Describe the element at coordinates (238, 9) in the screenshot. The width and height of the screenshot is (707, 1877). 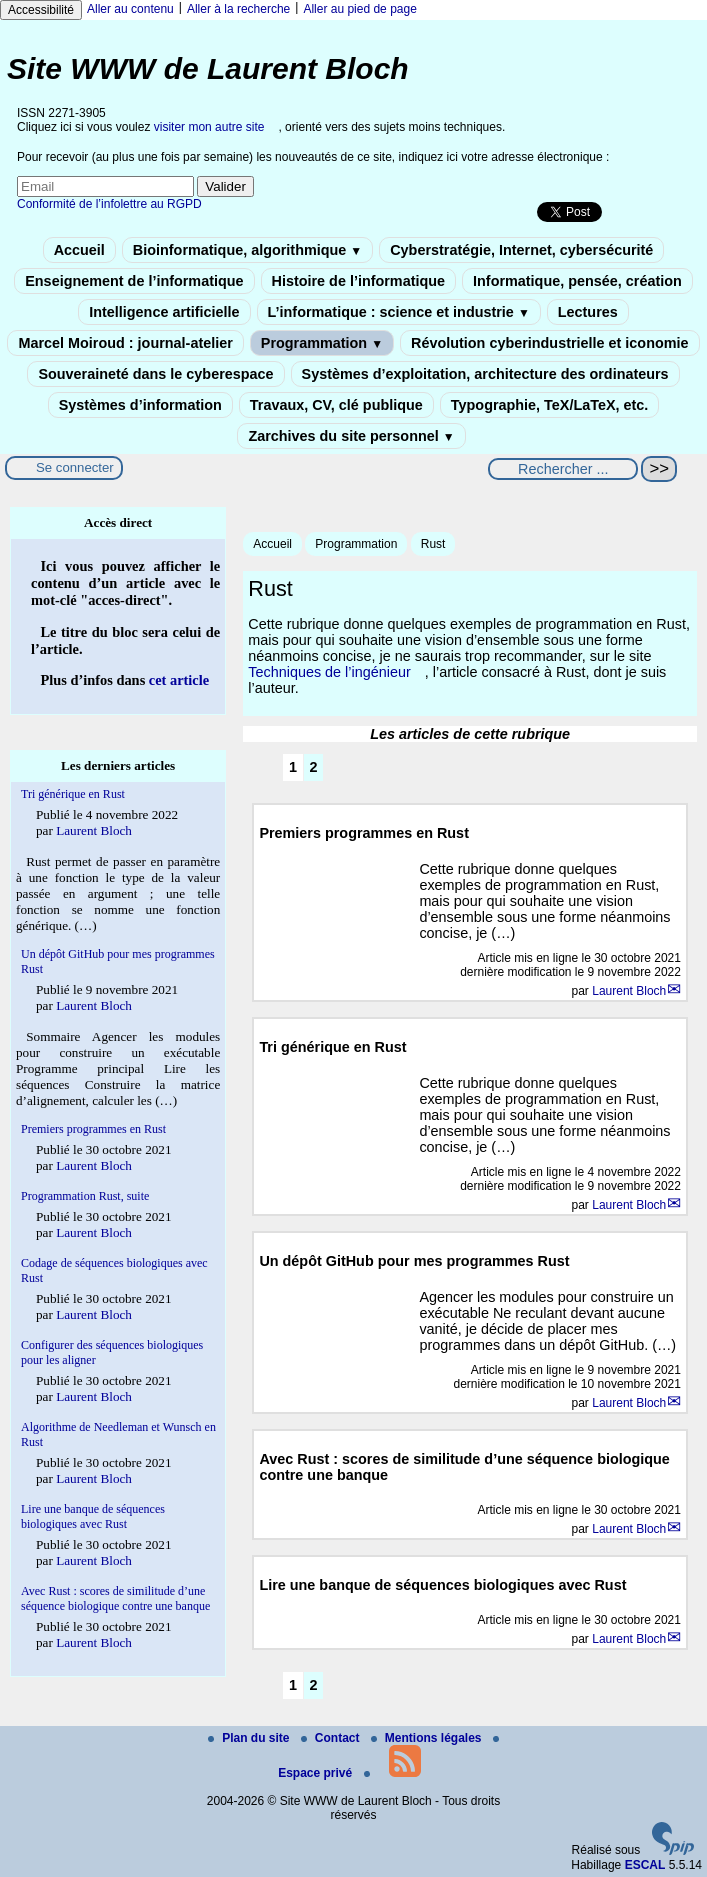
I see `Aller à la recherche` at that location.